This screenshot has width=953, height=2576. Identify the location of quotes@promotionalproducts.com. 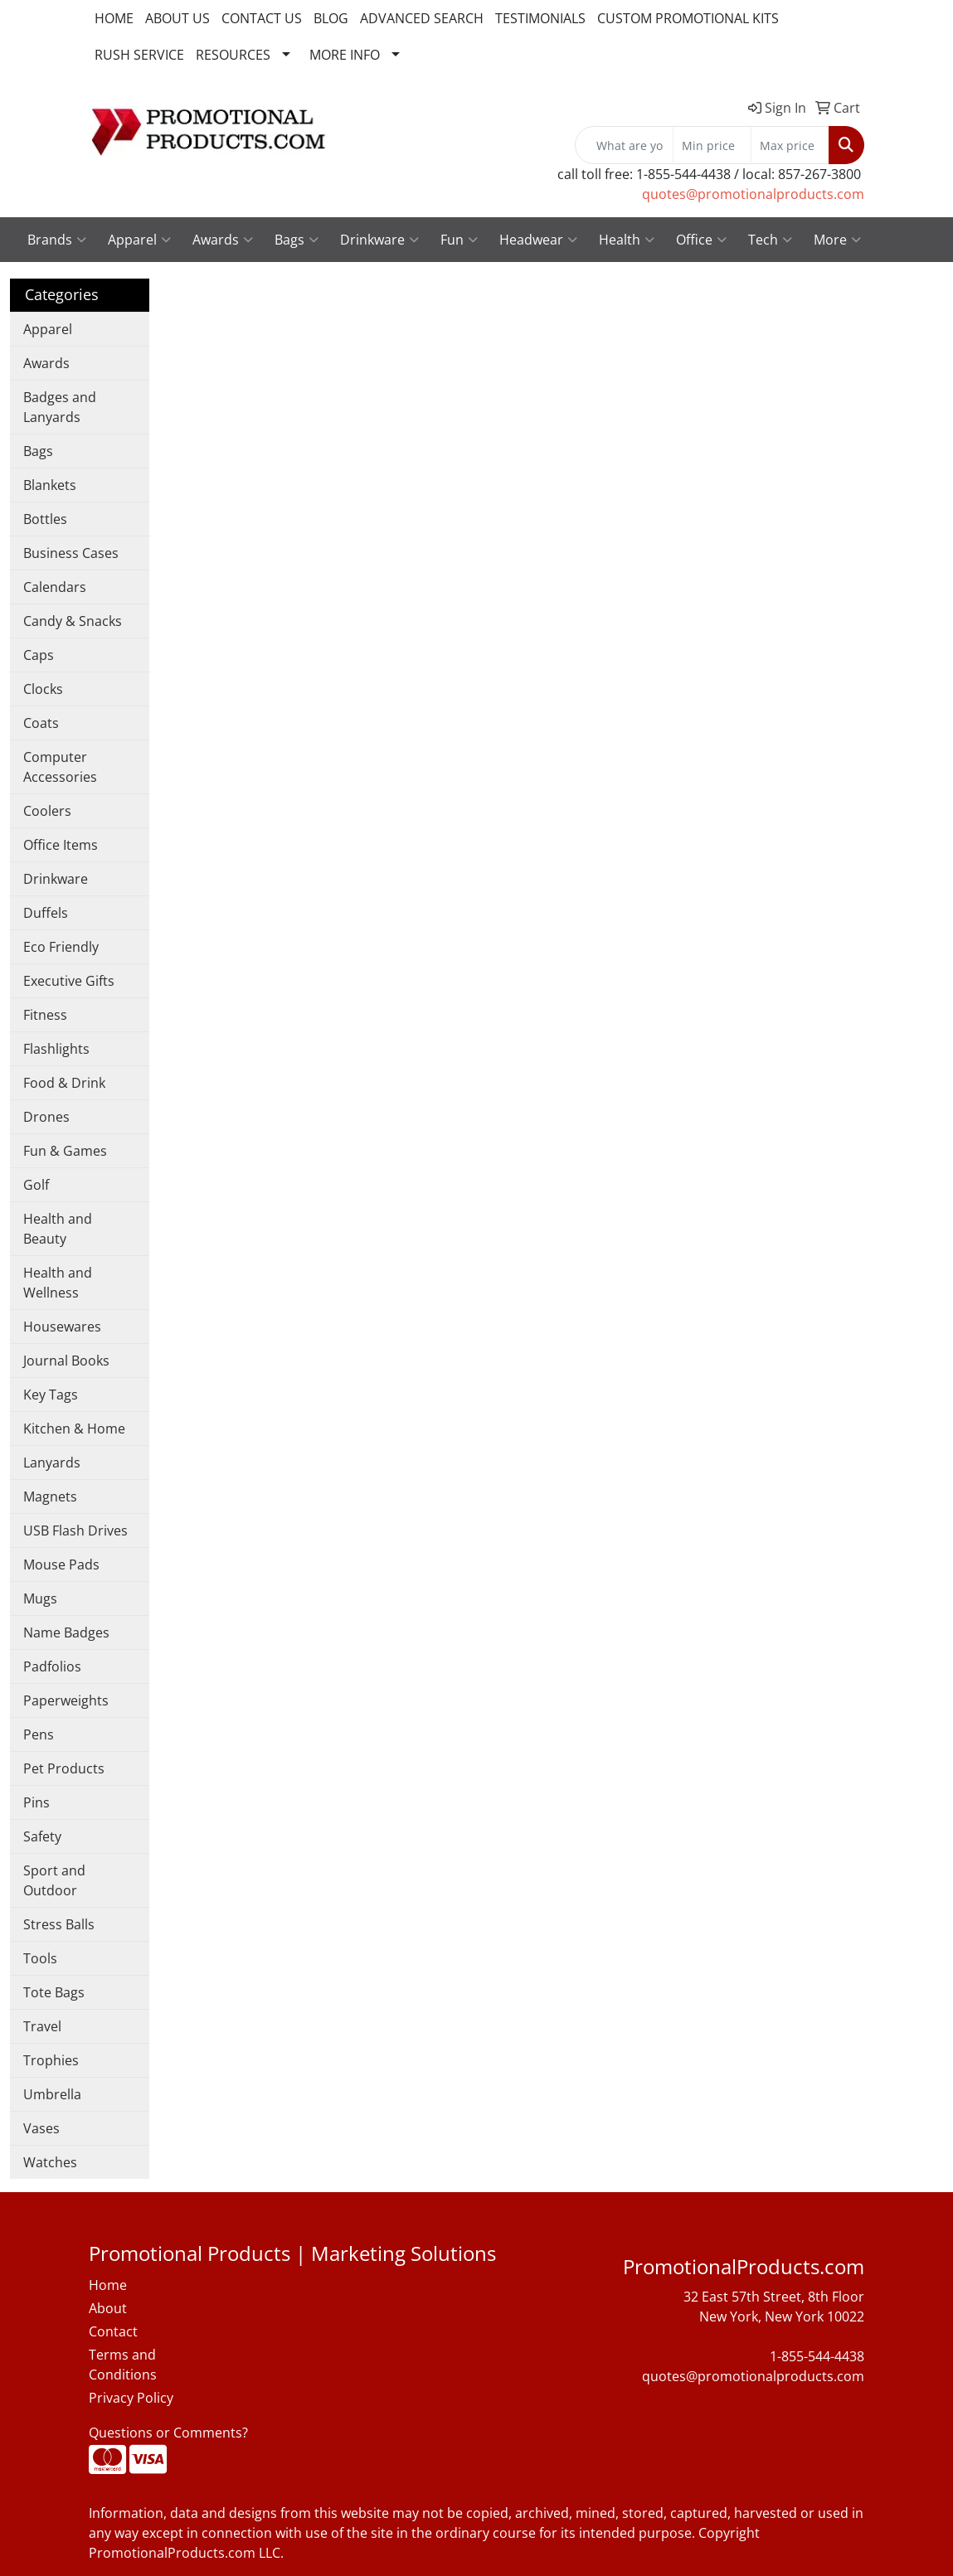
(753, 194).